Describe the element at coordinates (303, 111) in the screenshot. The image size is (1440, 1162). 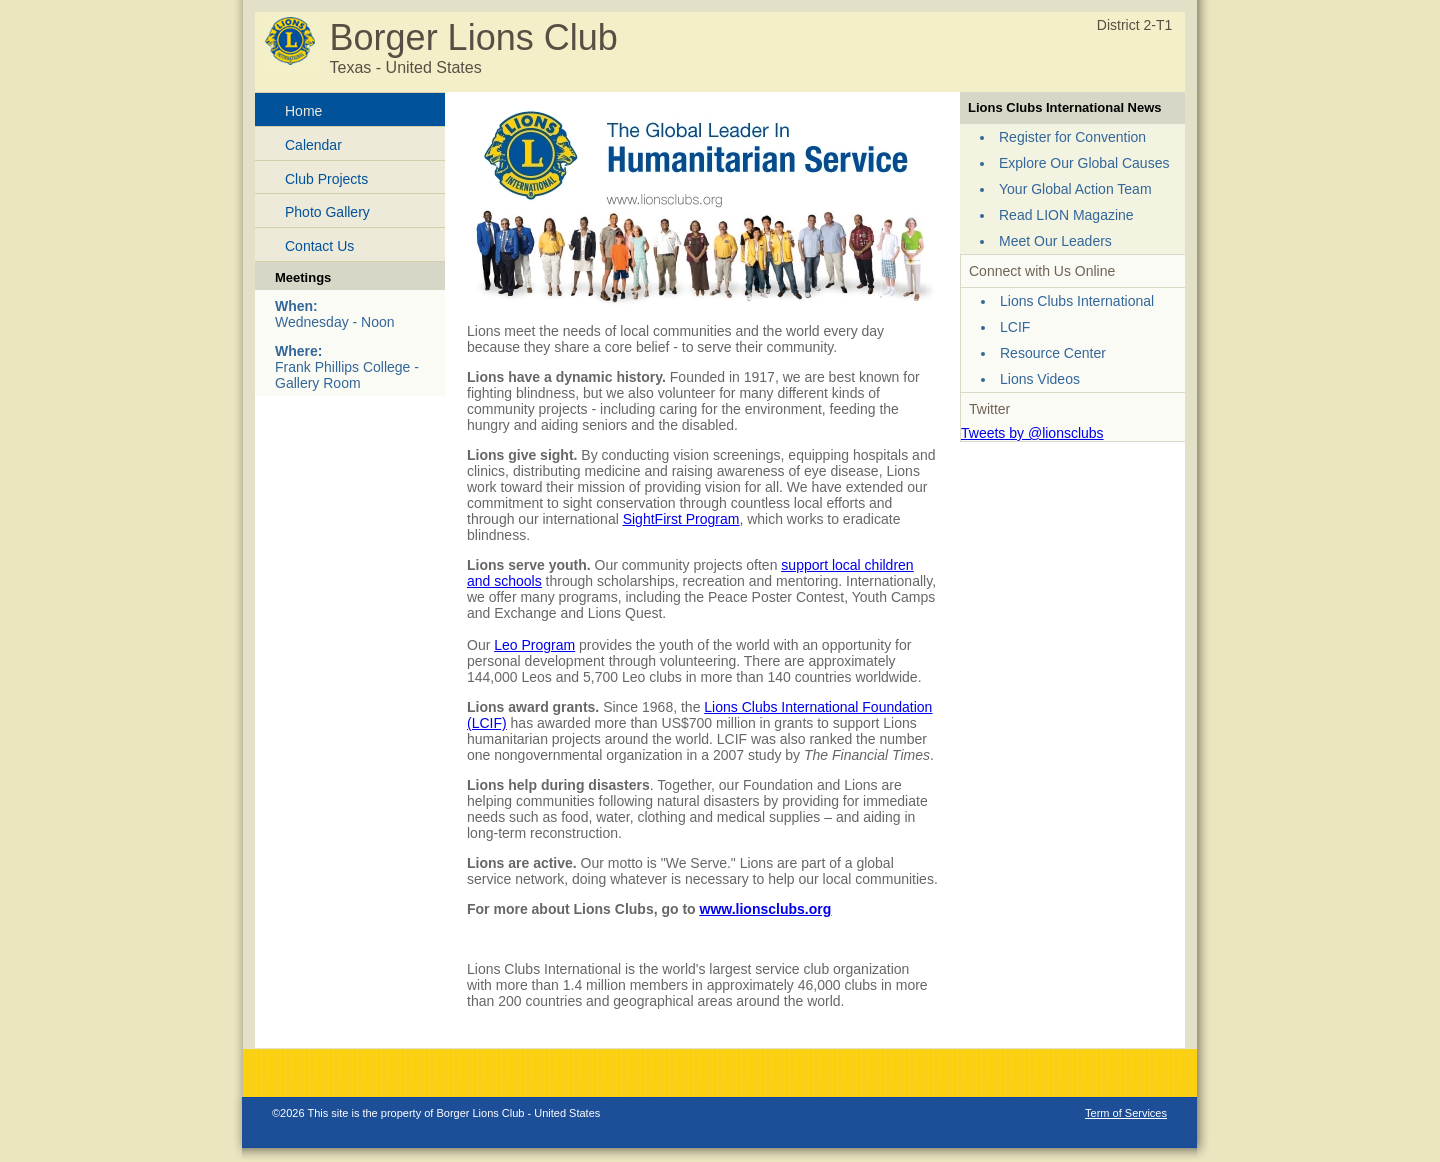
I see `Home` at that location.